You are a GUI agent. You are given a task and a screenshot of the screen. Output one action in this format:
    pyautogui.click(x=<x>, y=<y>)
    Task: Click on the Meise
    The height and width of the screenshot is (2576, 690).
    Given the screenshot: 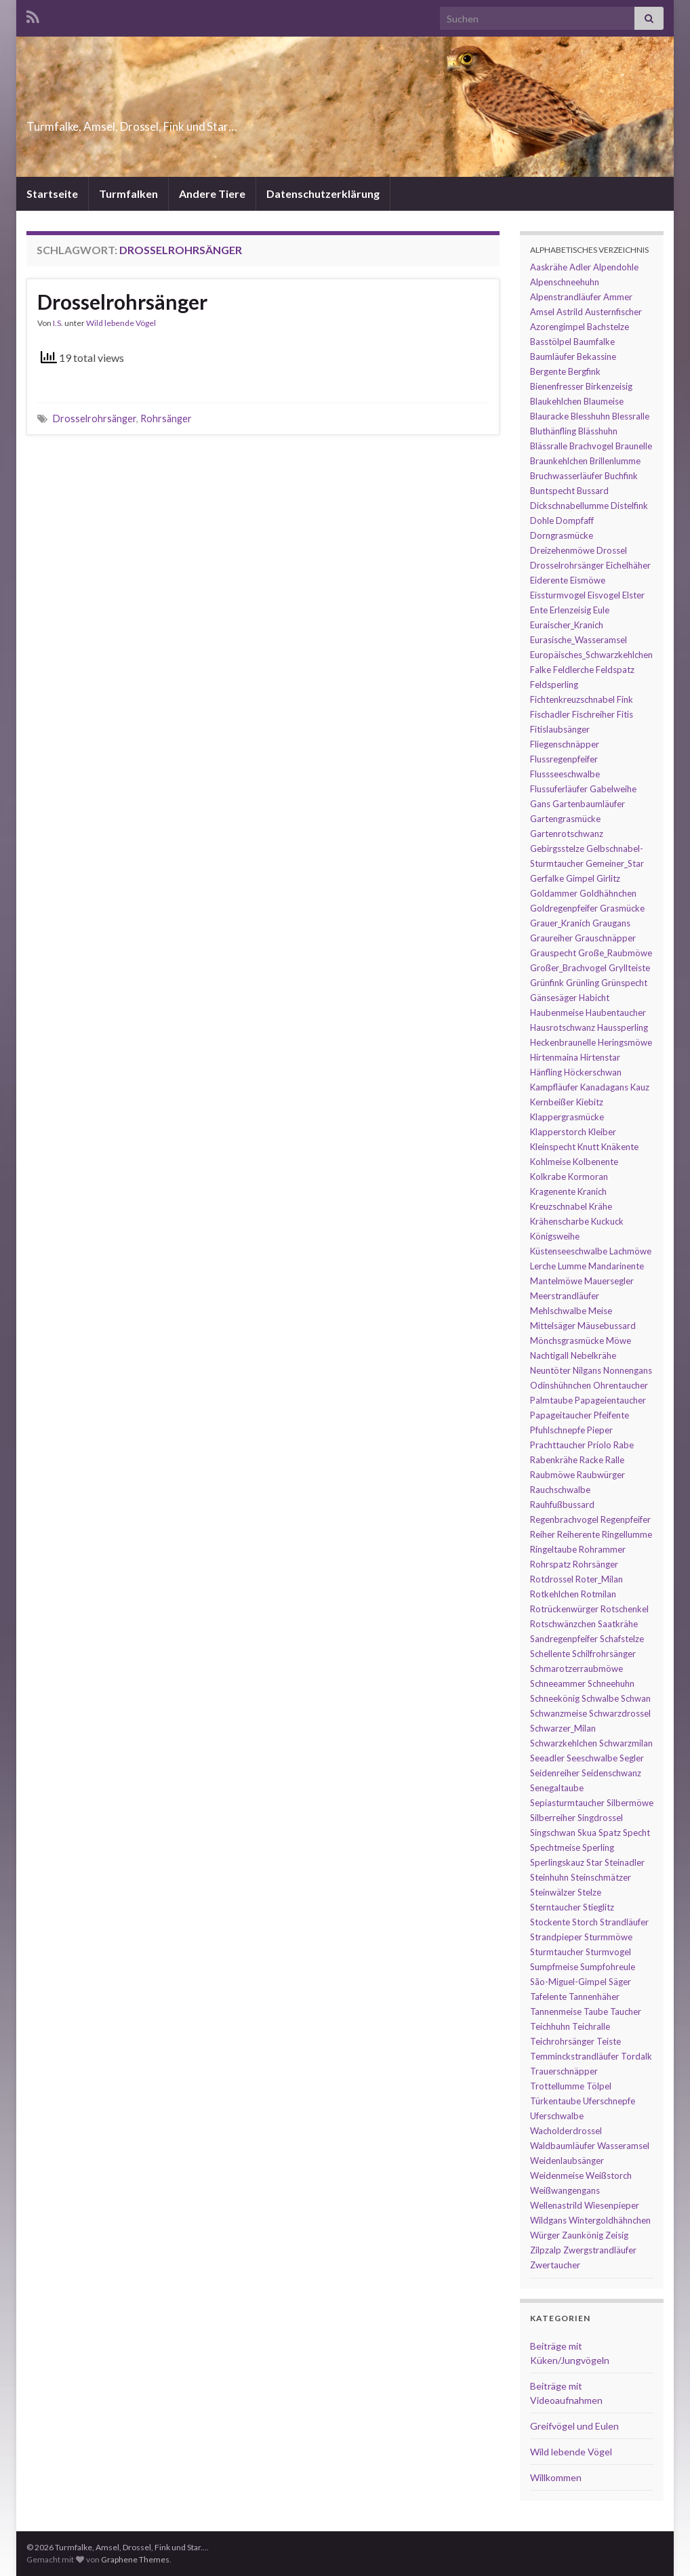 What is the action you would take?
    pyautogui.click(x=600, y=1310)
    